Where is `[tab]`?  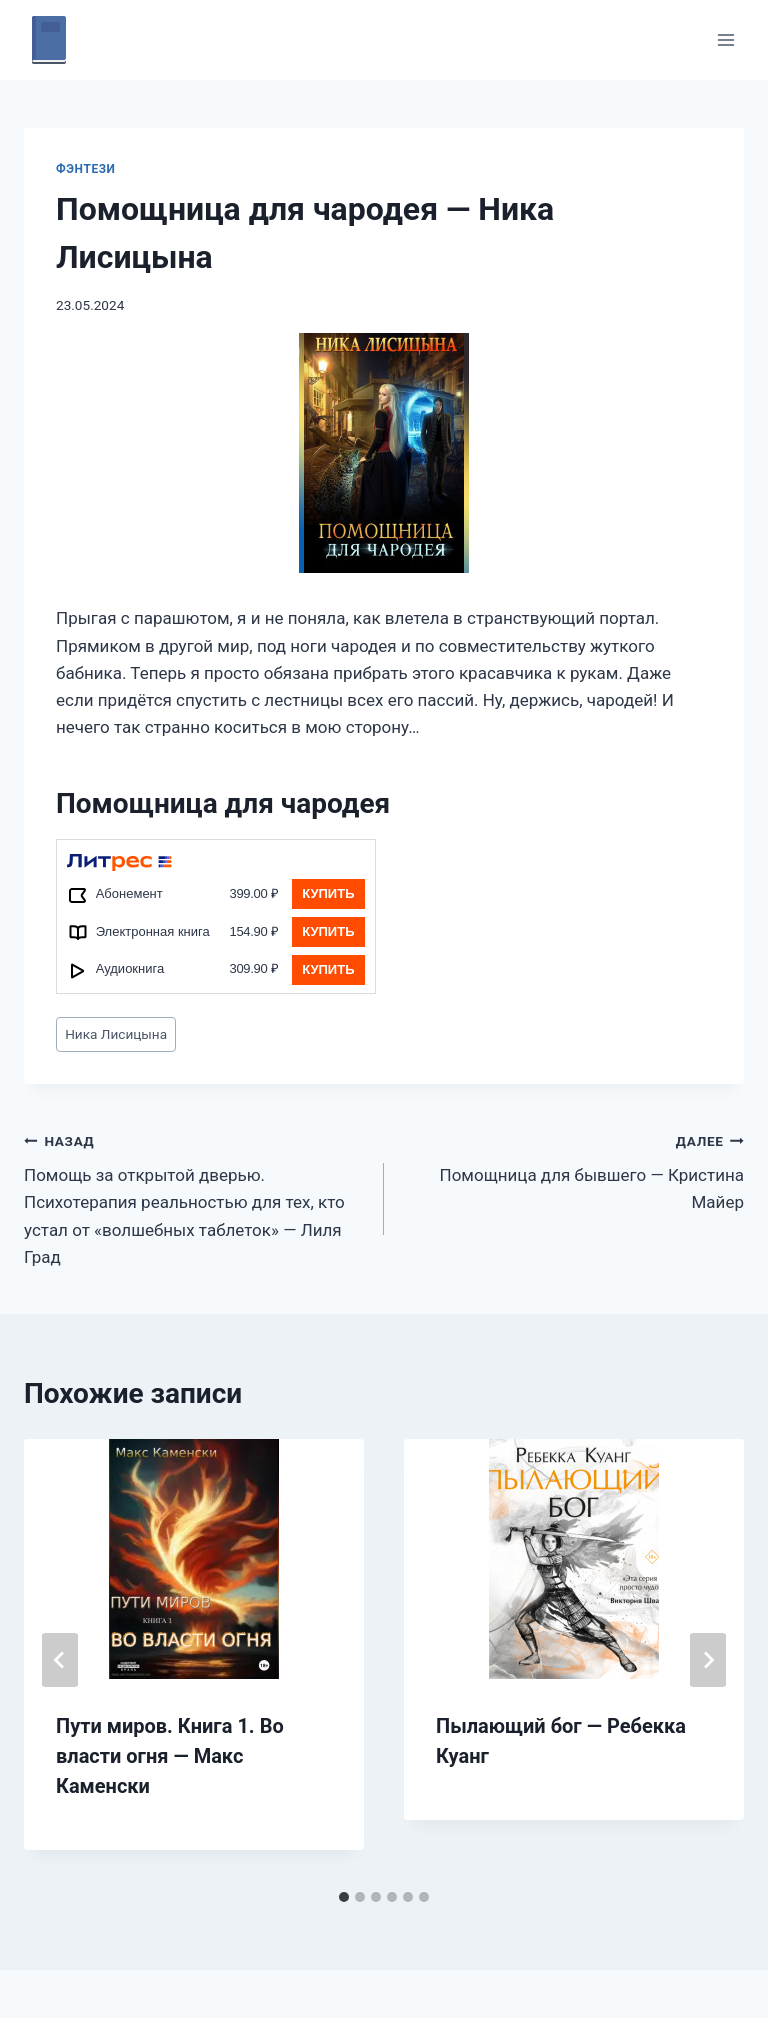 [tab] is located at coordinates (344, 1897).